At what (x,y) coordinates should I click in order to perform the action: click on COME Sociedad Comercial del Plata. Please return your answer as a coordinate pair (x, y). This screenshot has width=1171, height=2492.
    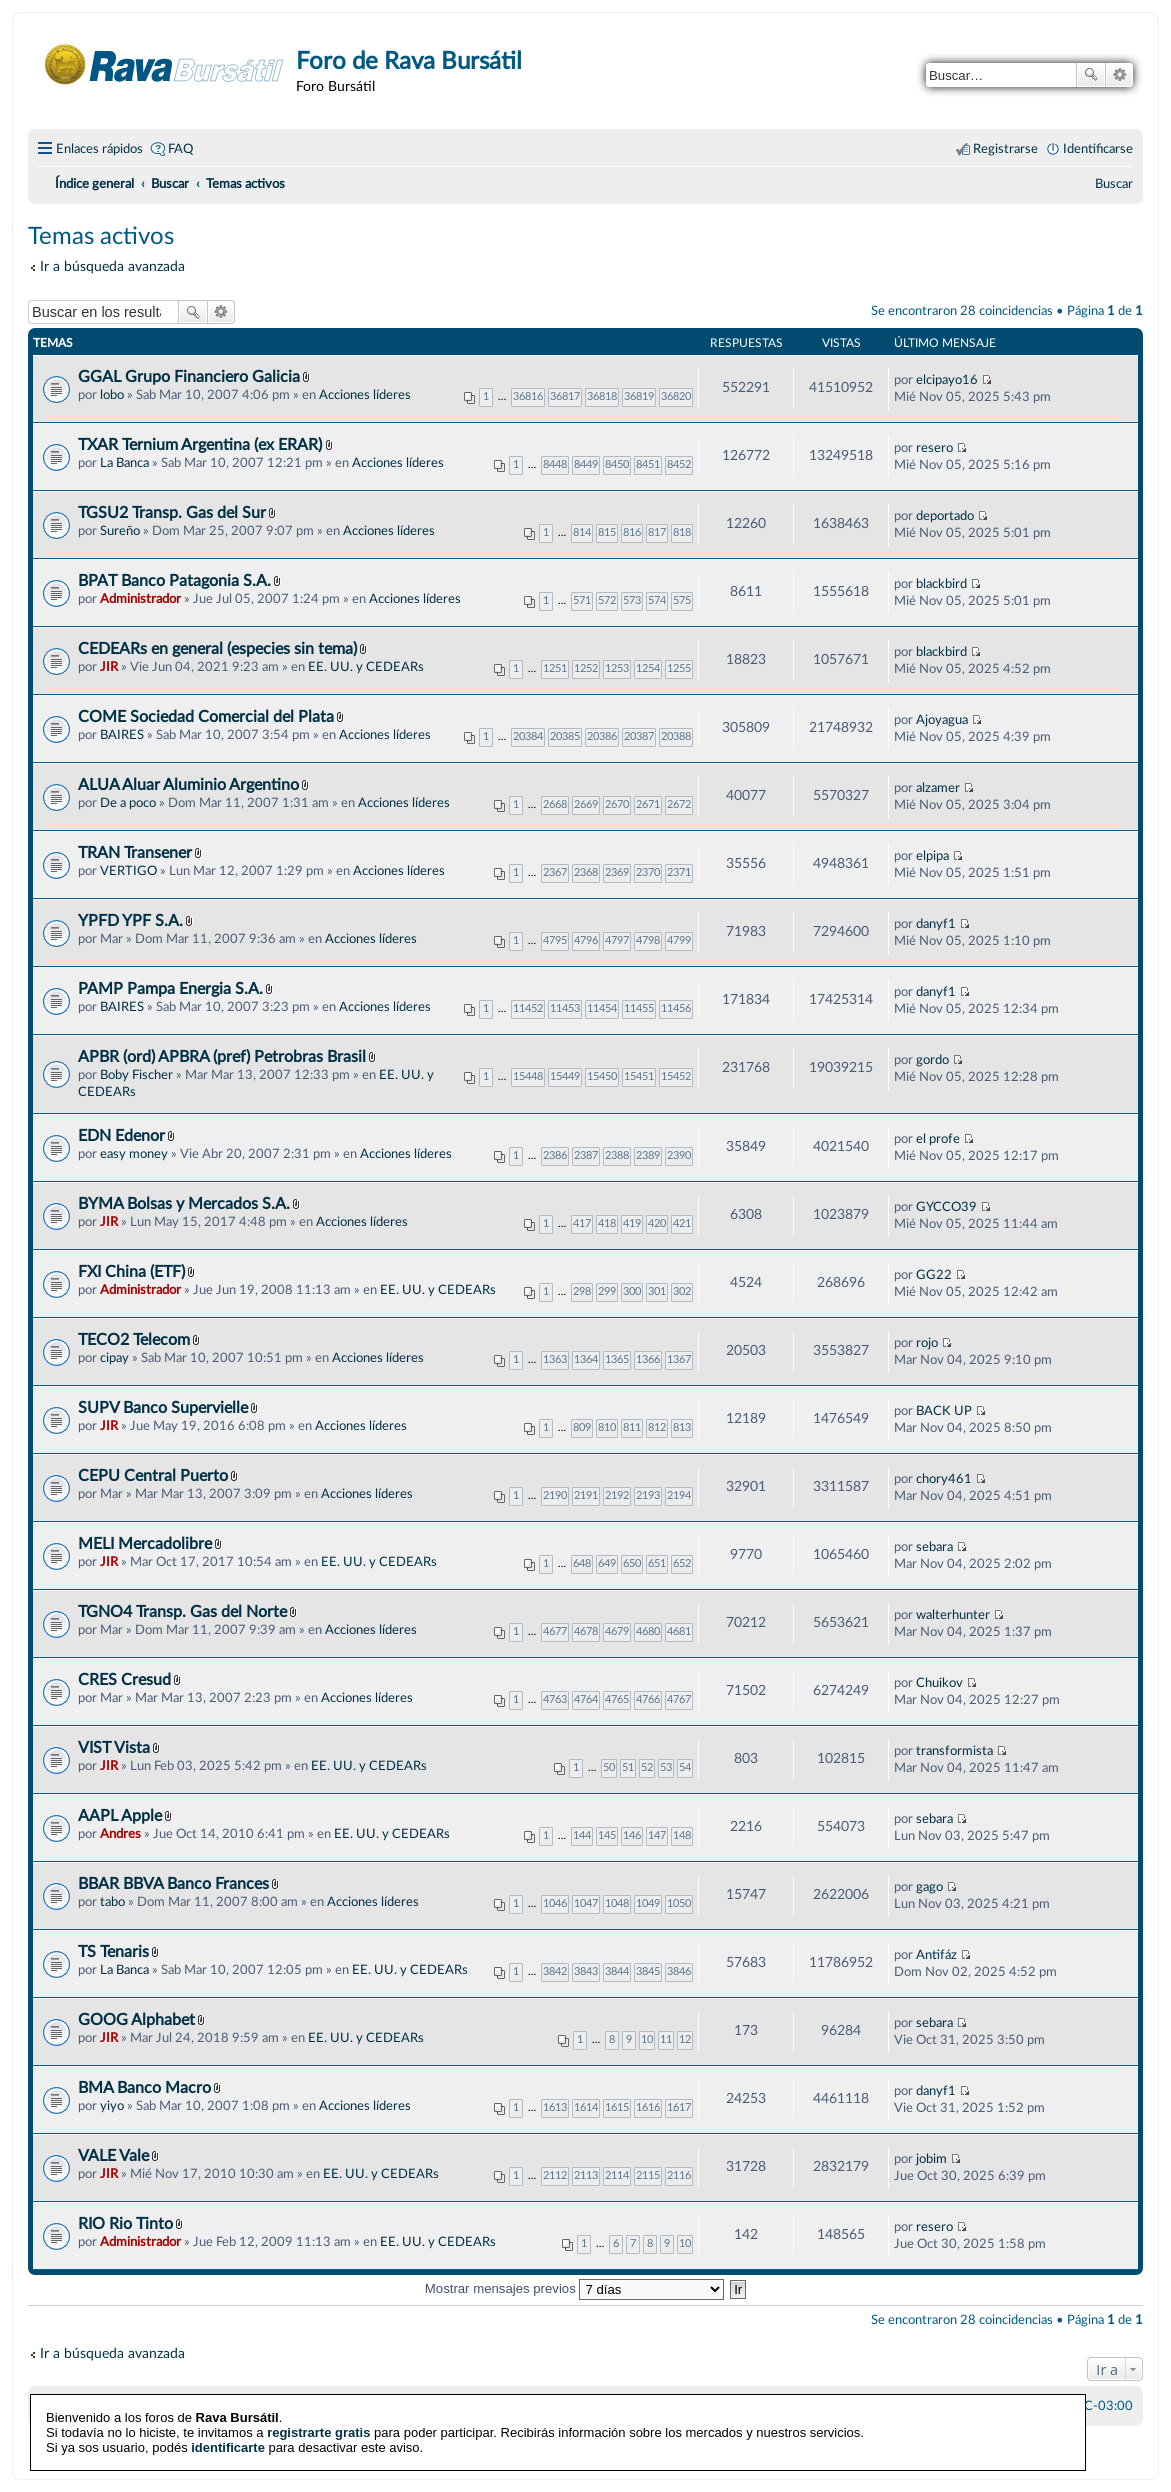
    Looking at the image, I should click on (206, 717).